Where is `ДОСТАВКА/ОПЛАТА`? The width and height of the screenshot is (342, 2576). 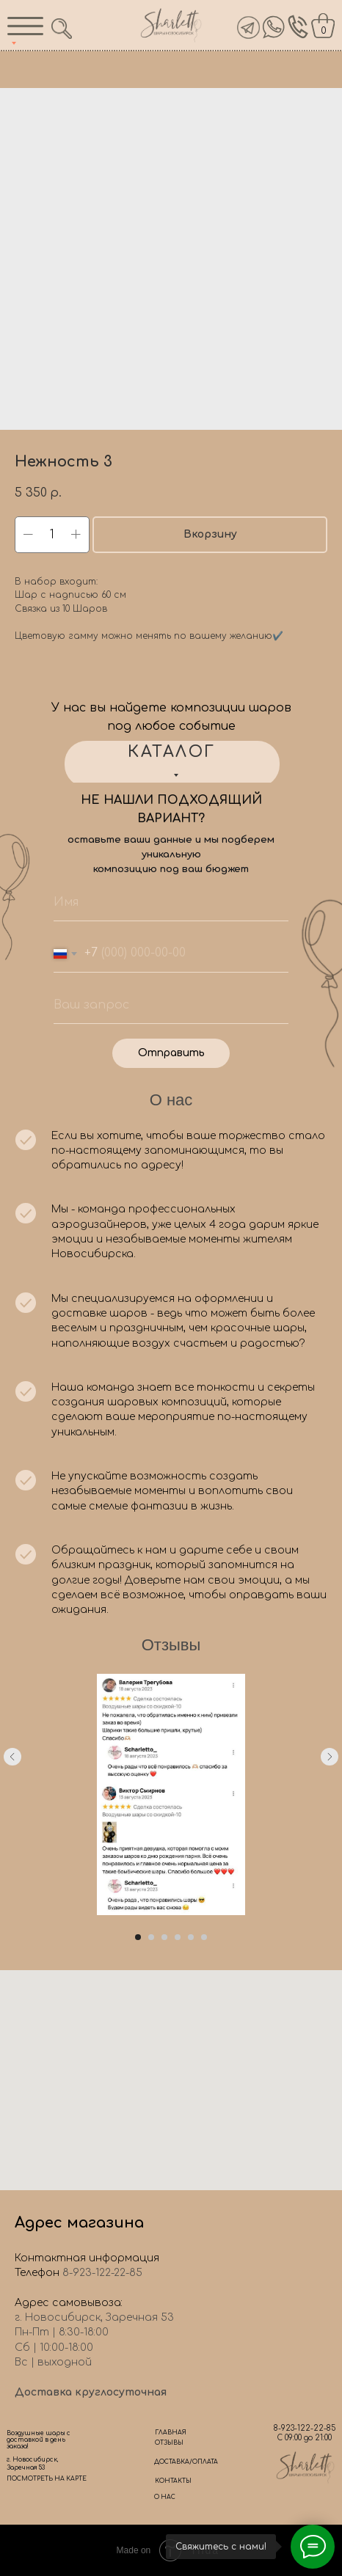
ДОСТАВКА/ОПЛАТА is located at coordinates (186, 2462).